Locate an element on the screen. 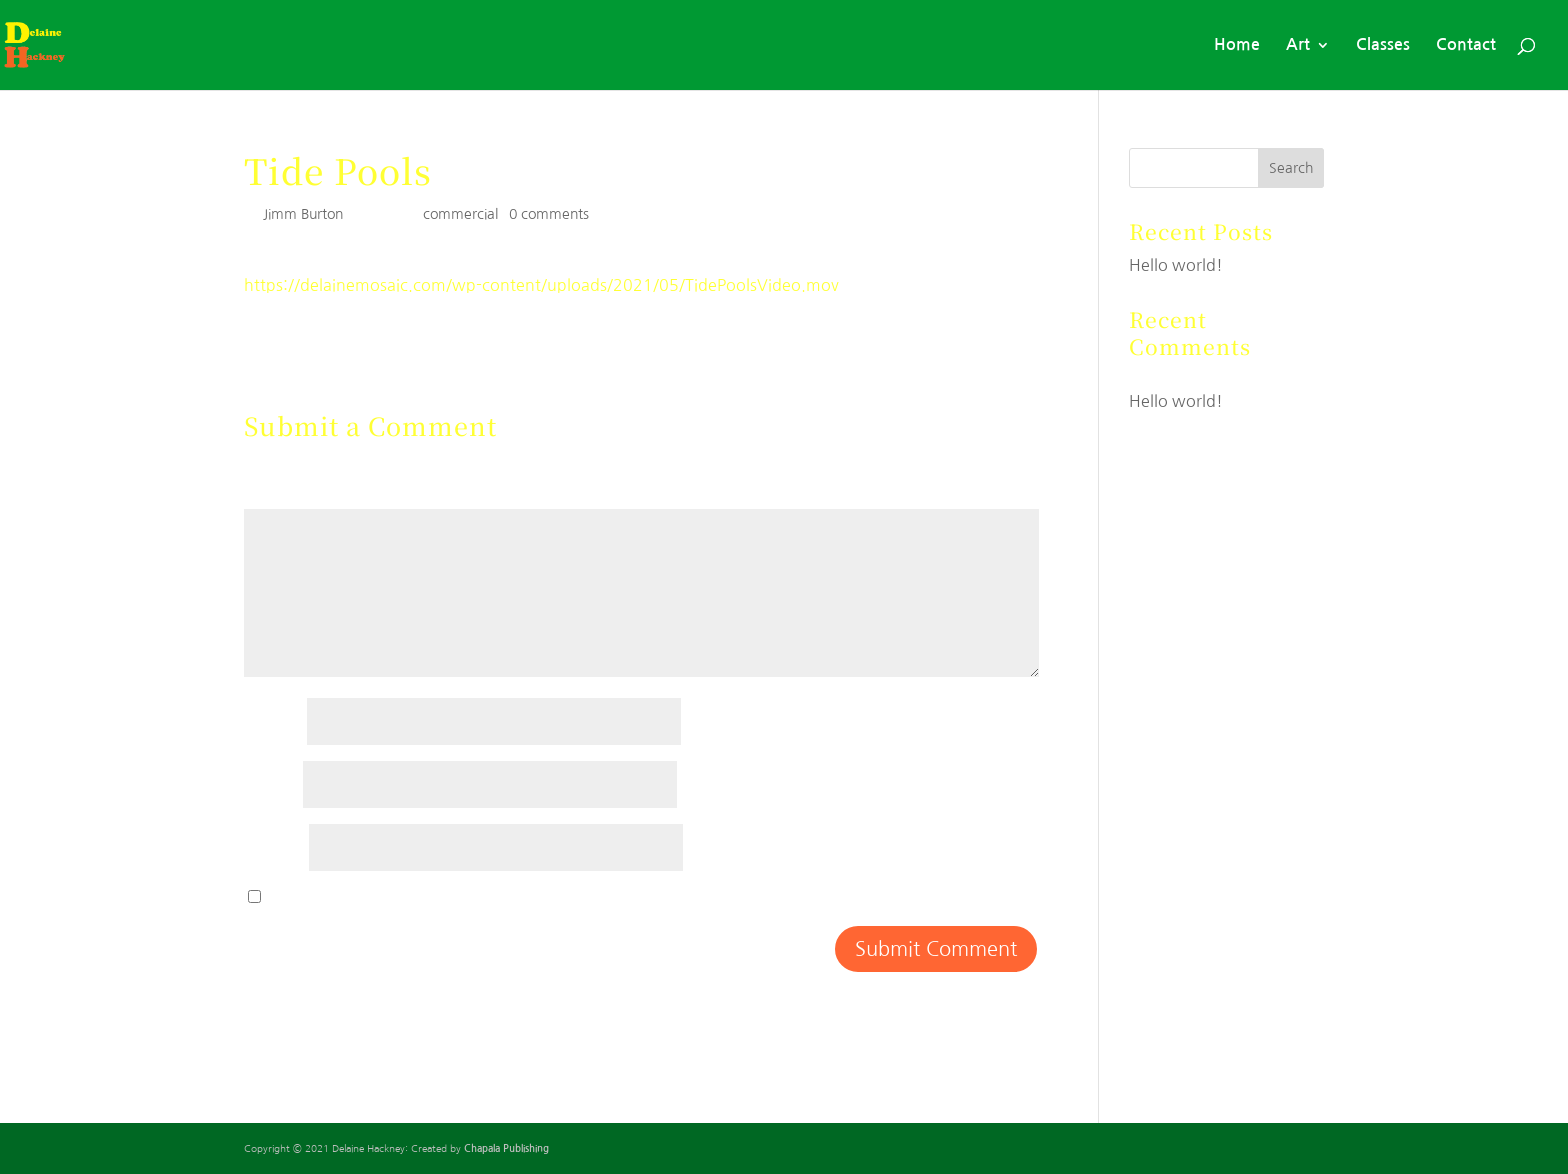 This screenshot has height=1174, width=1568. Email is located at coordinates (271, 784).